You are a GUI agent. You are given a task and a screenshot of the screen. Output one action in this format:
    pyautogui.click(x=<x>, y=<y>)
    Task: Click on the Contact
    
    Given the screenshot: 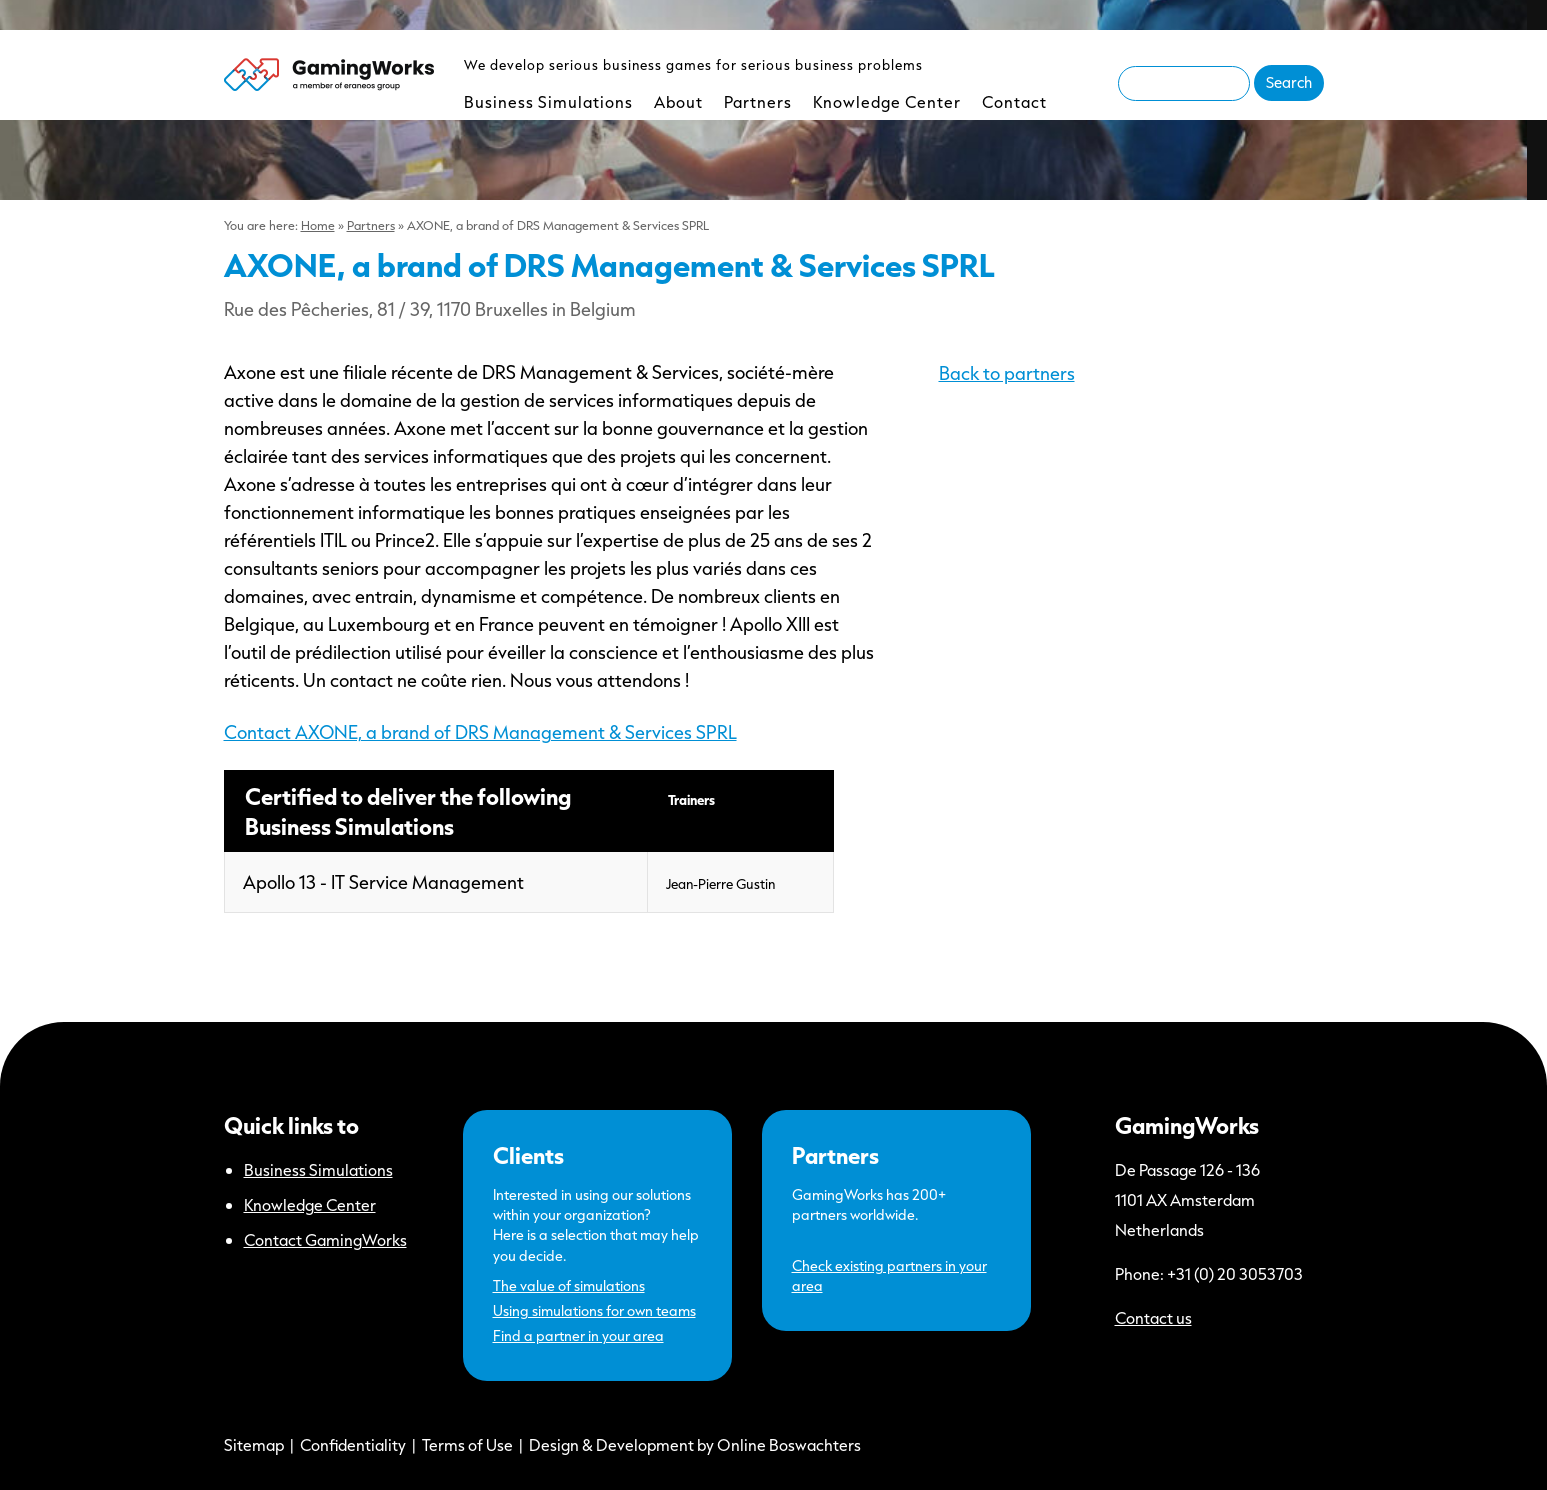 What is the action you would take?
    pyautogui.click(x=1014, y=101)
    